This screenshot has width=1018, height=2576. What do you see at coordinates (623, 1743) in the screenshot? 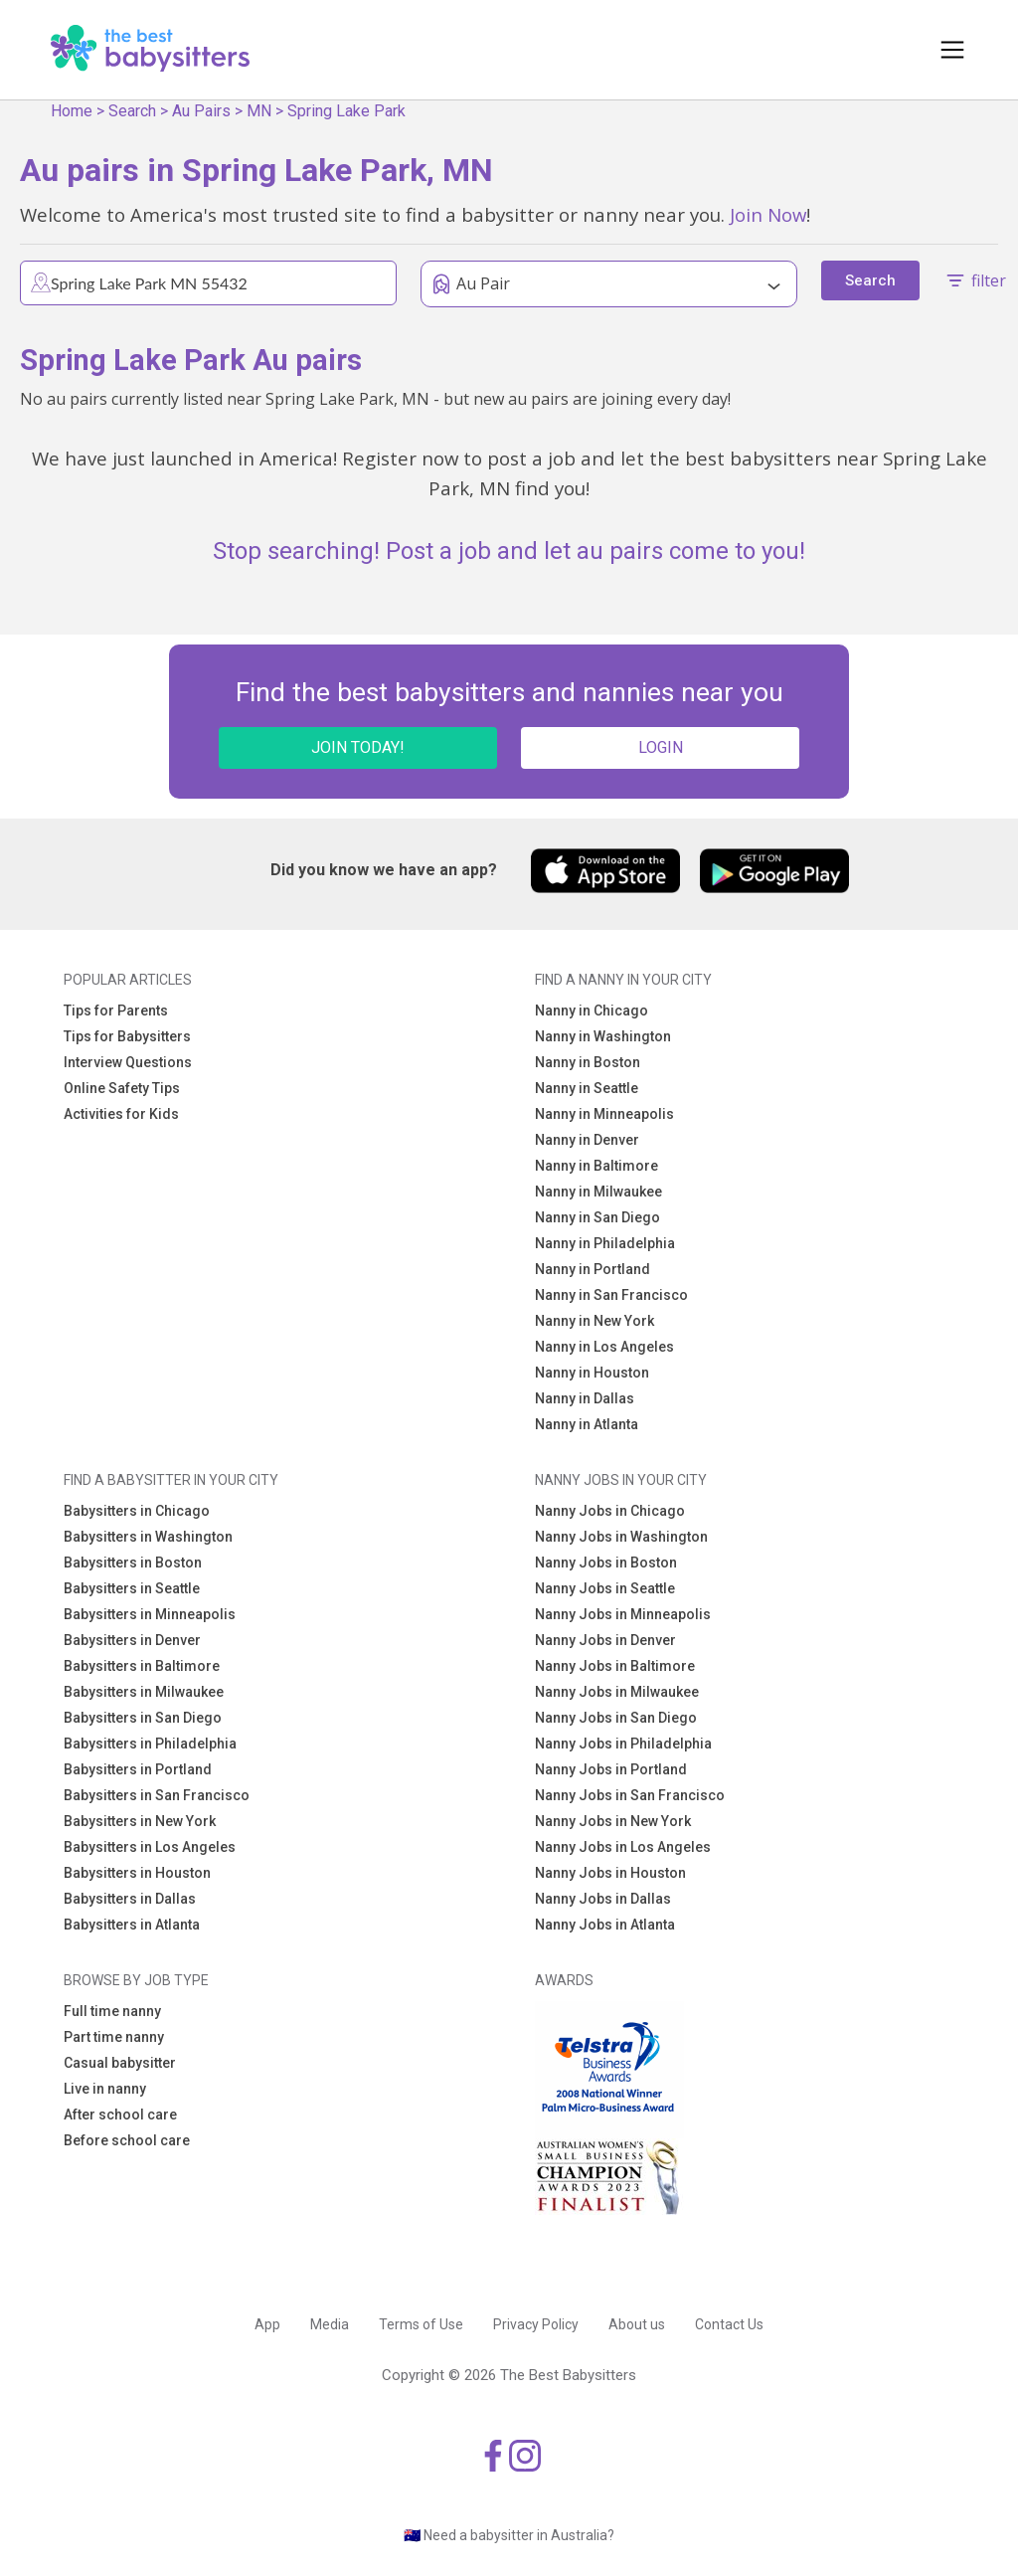
I see `Nanny Jobs in Philadelphia` at bounding box center [623, 1743].